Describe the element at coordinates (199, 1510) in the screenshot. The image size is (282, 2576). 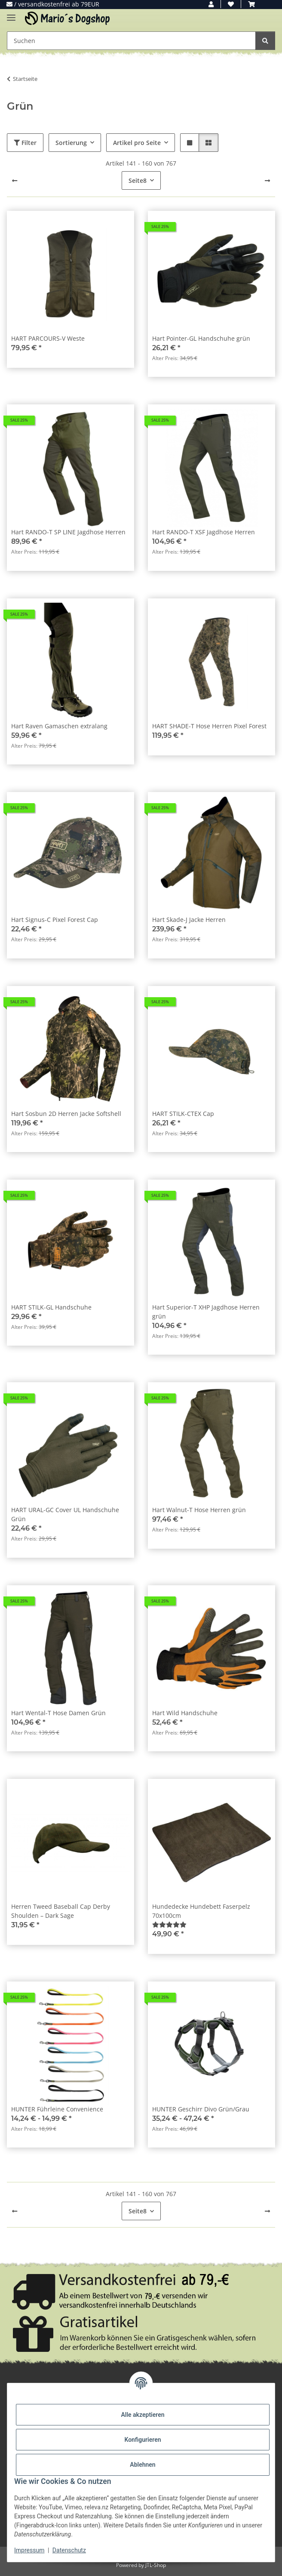
I see `Hart Walnut-T Hose Herren grün` at that location.